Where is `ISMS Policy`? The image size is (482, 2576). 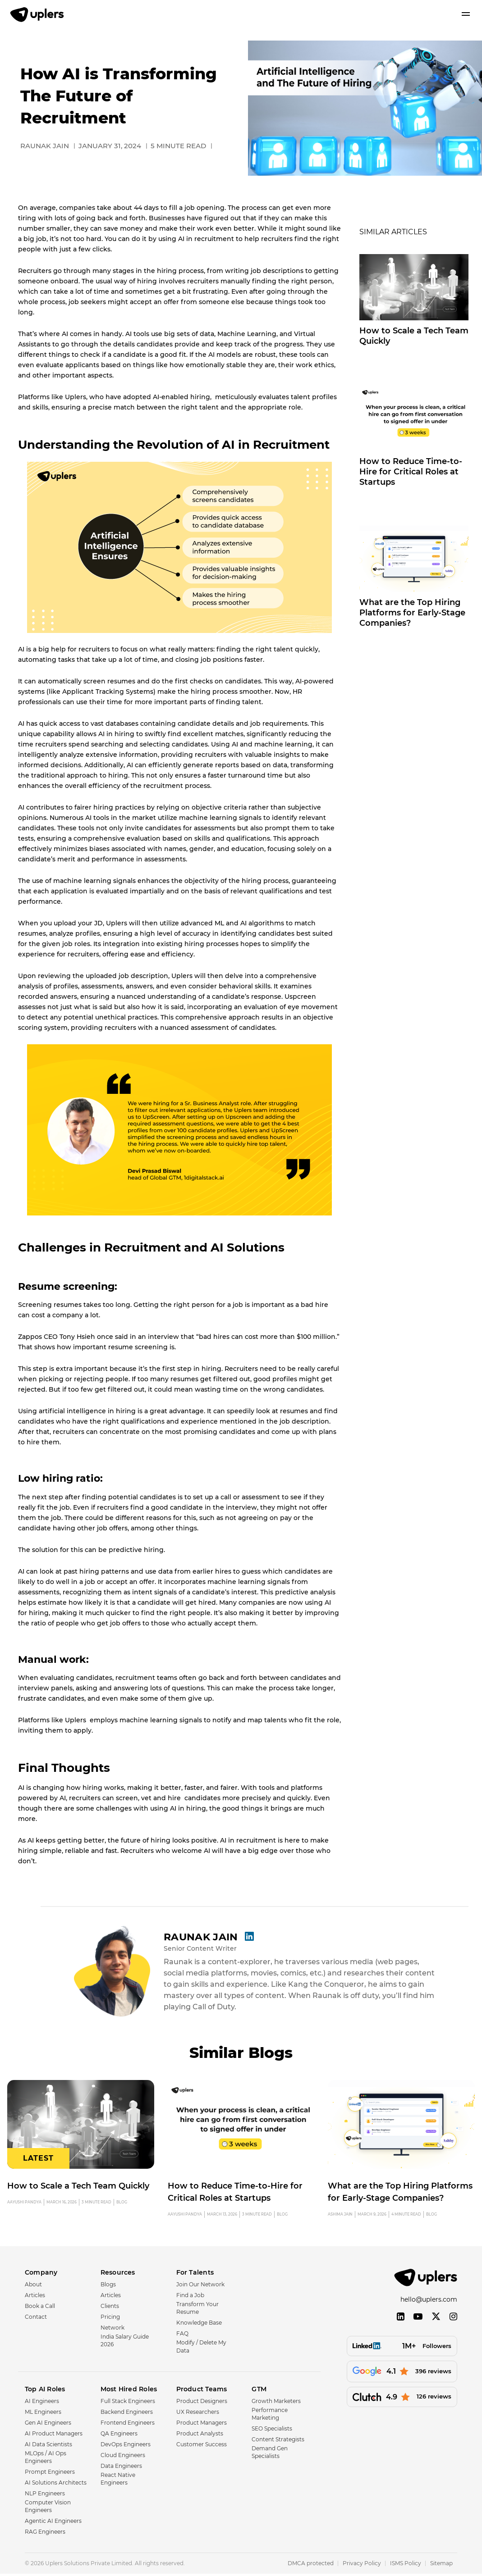 ISMS Policy is located at coordinates (405, 2565).